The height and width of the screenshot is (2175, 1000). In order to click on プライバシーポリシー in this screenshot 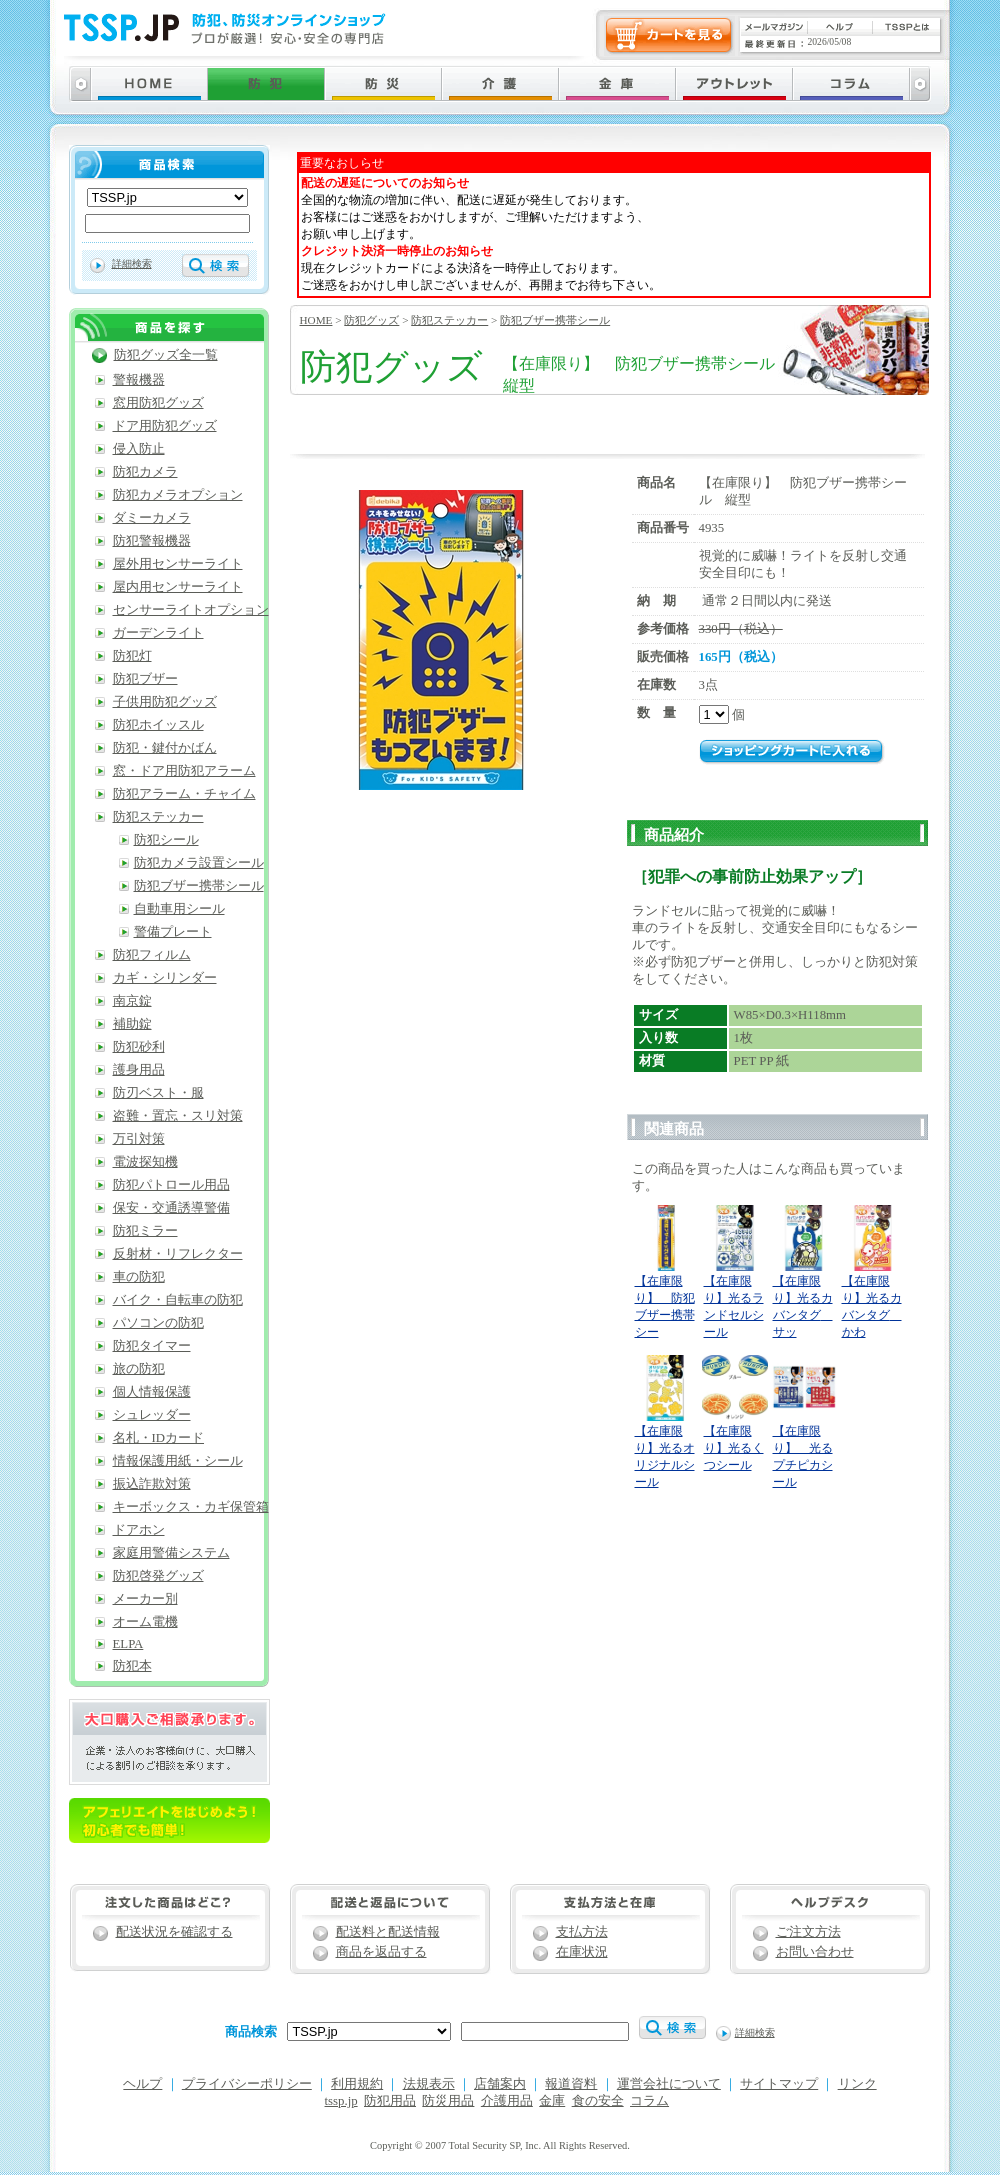, I will do `click(247, 2084)`.